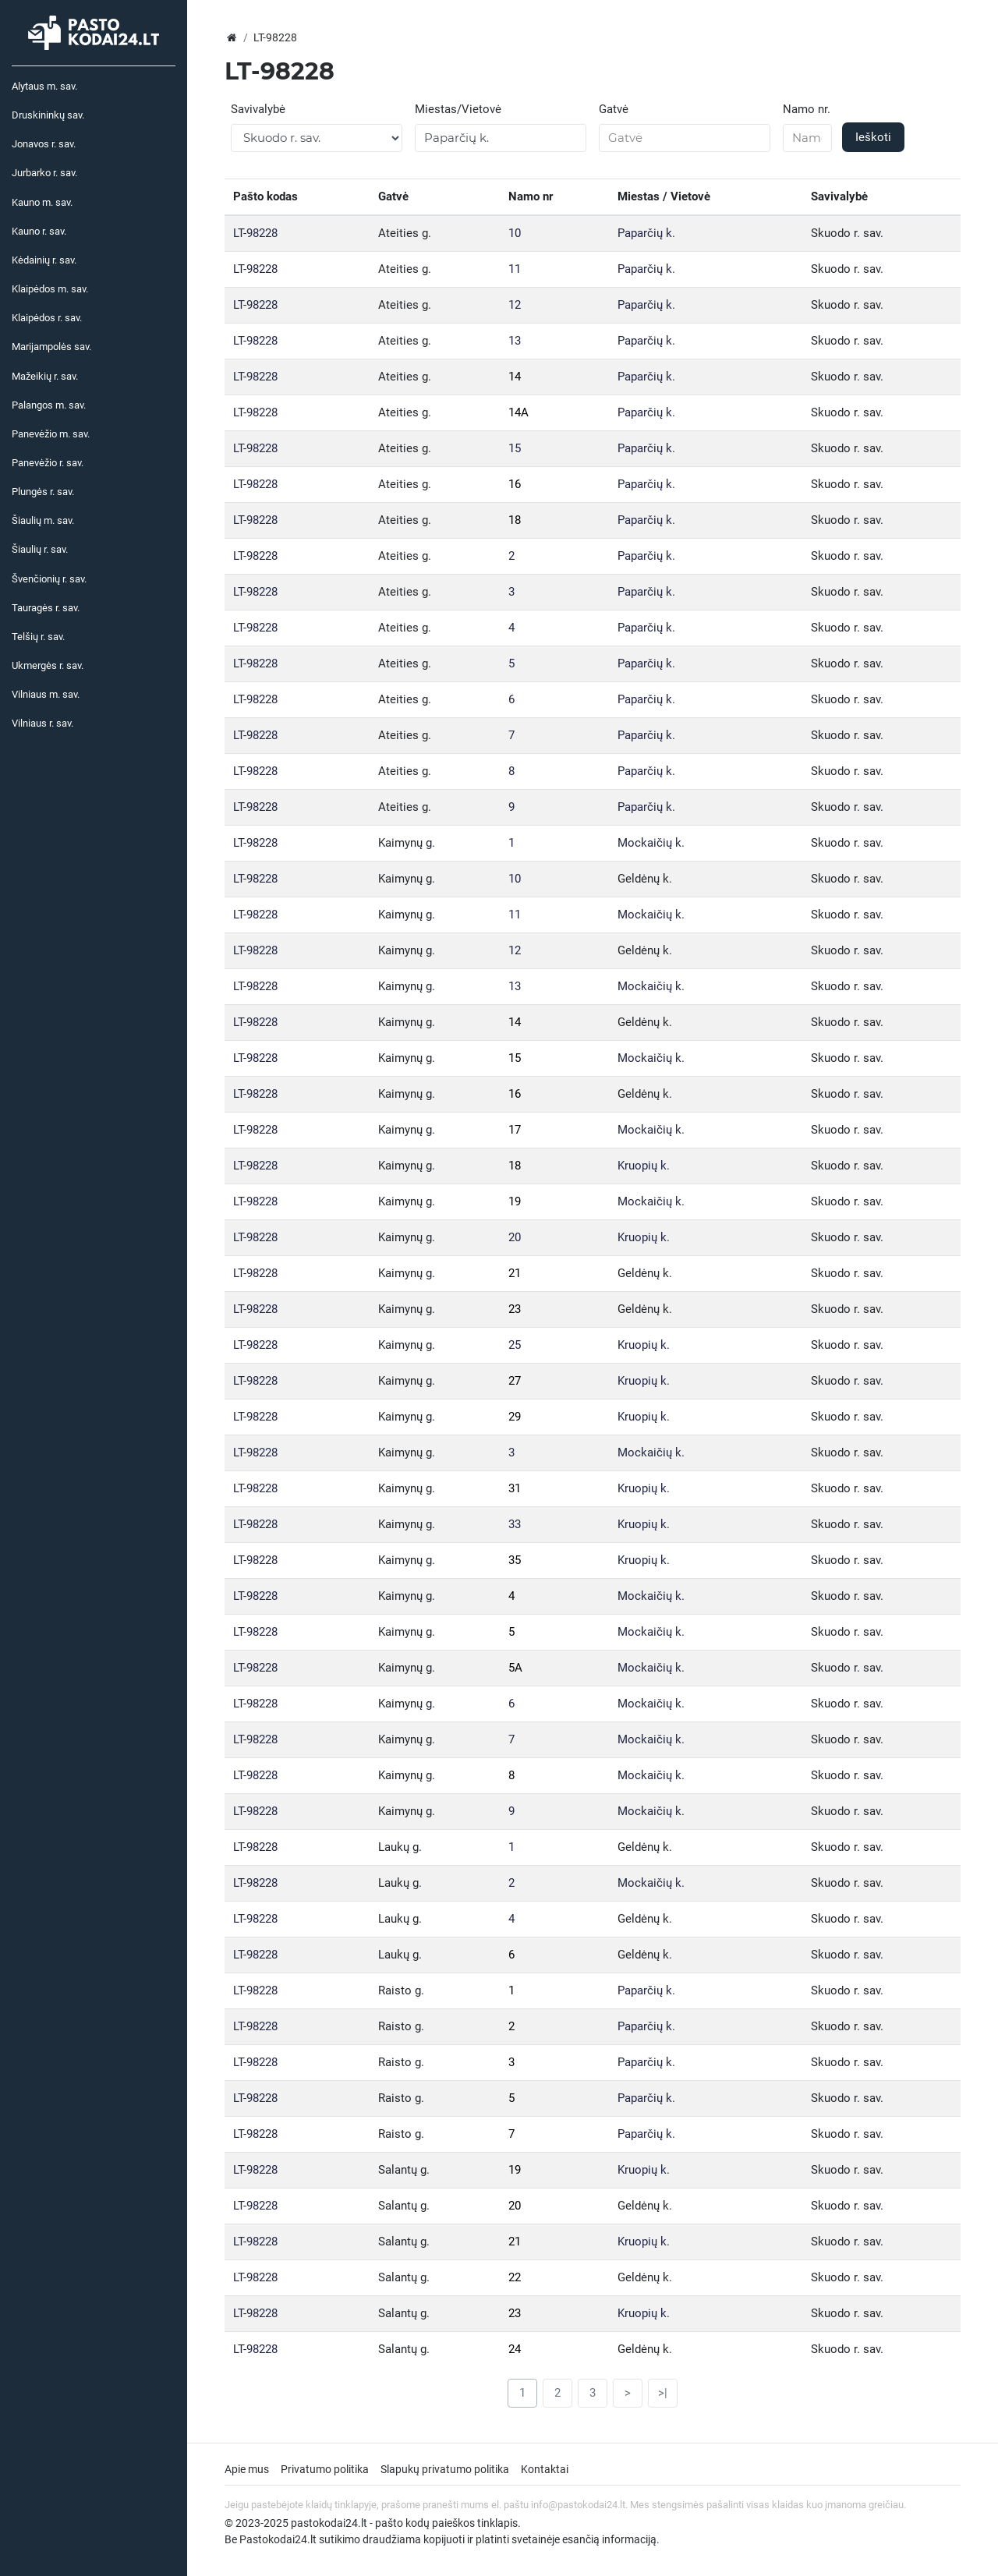 Image resolution: width=998 pixels, height=2576 pixels. I want to click on Švenčionių r. sav., so click(49, 579).